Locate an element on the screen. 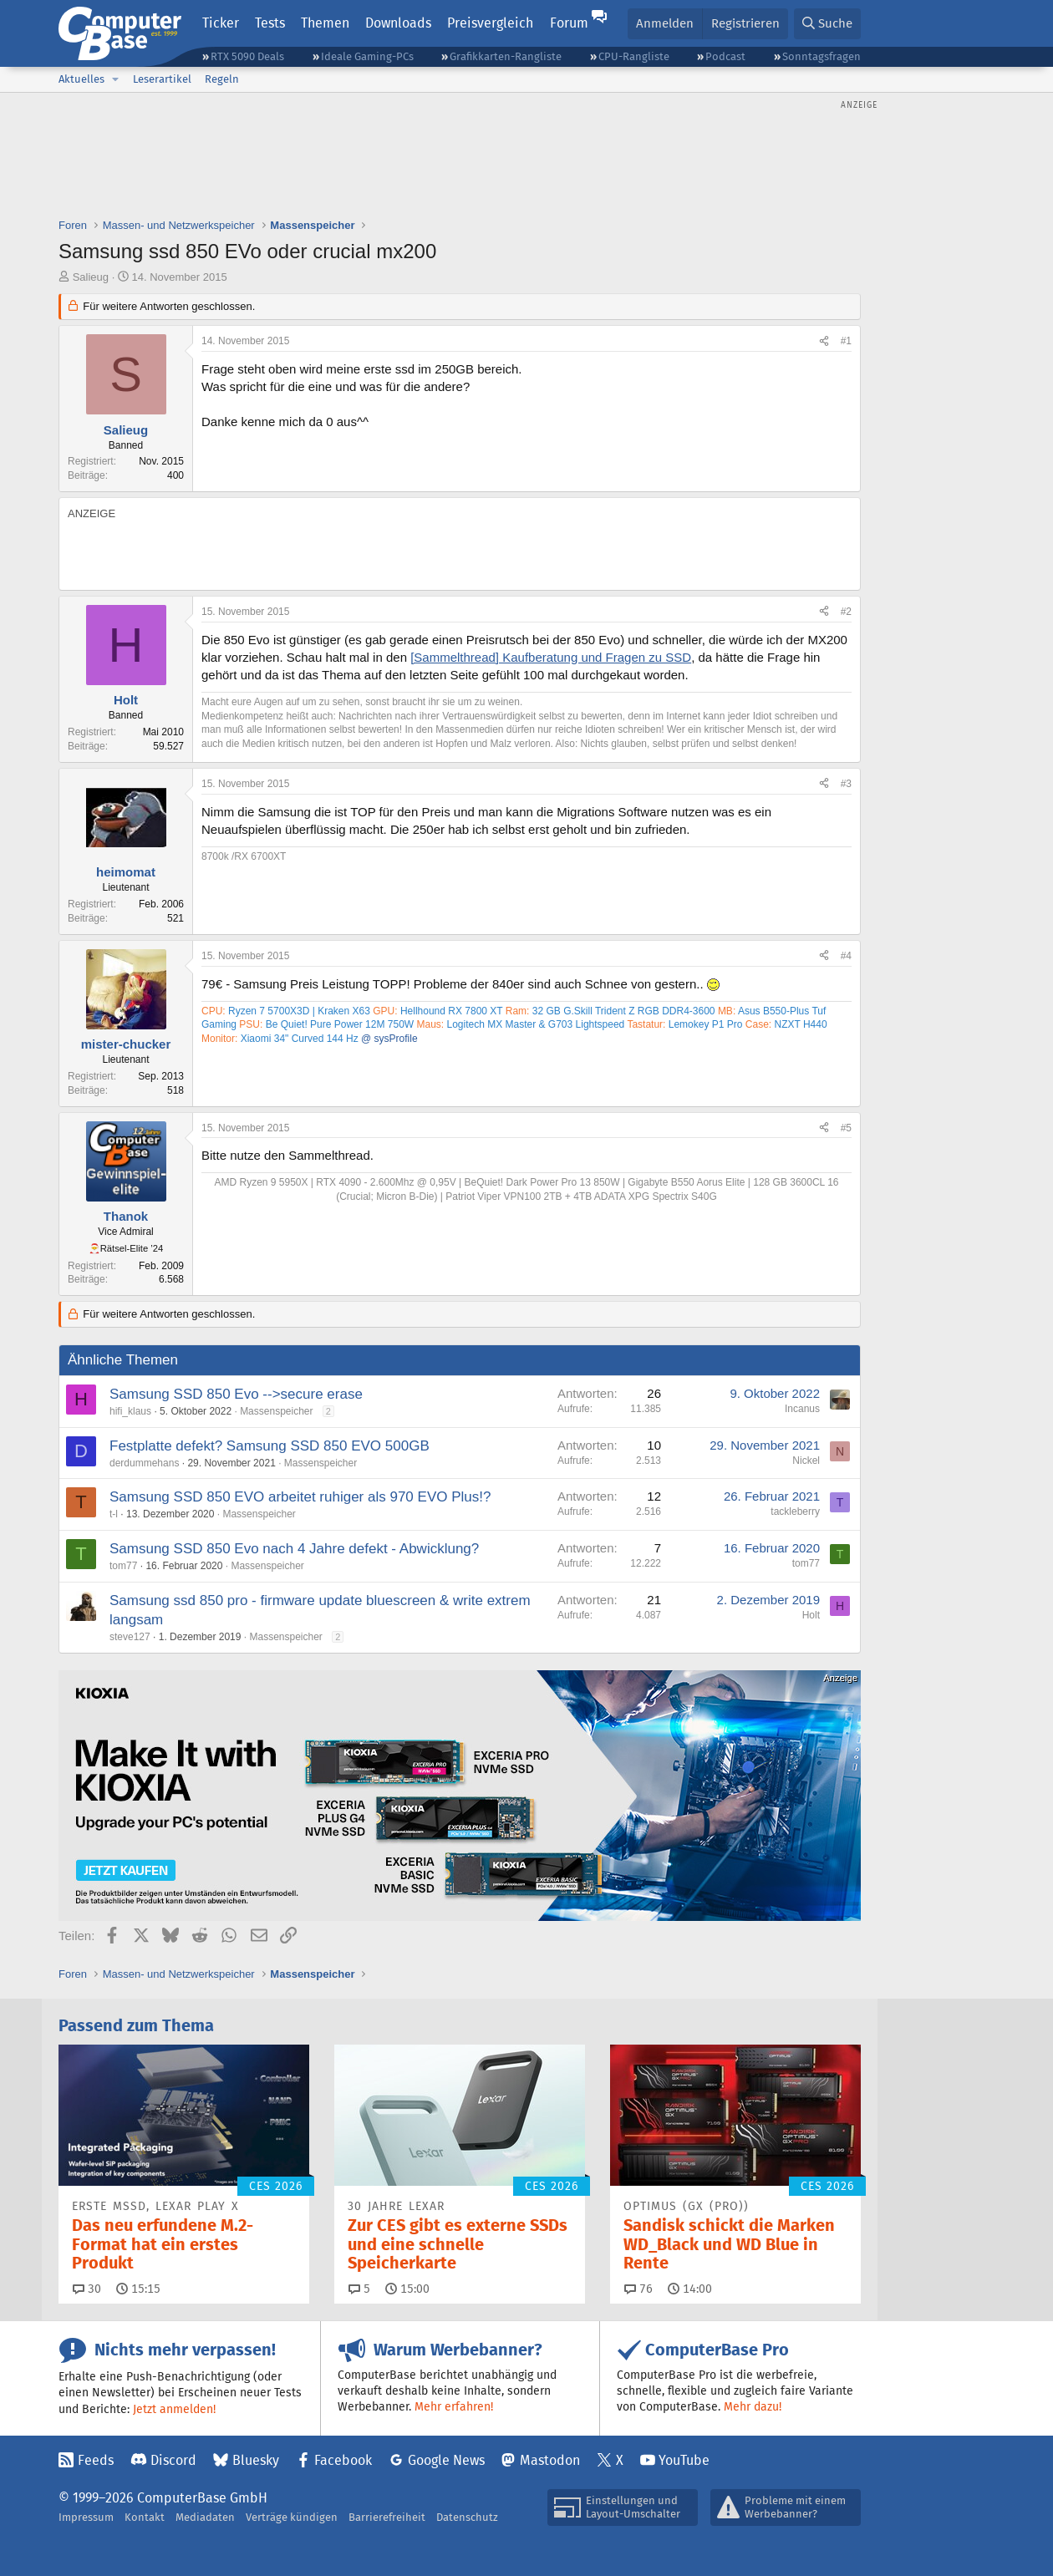 This screenshot has height=2576, width=1053. t-l is located at coordinates (113, 1514).